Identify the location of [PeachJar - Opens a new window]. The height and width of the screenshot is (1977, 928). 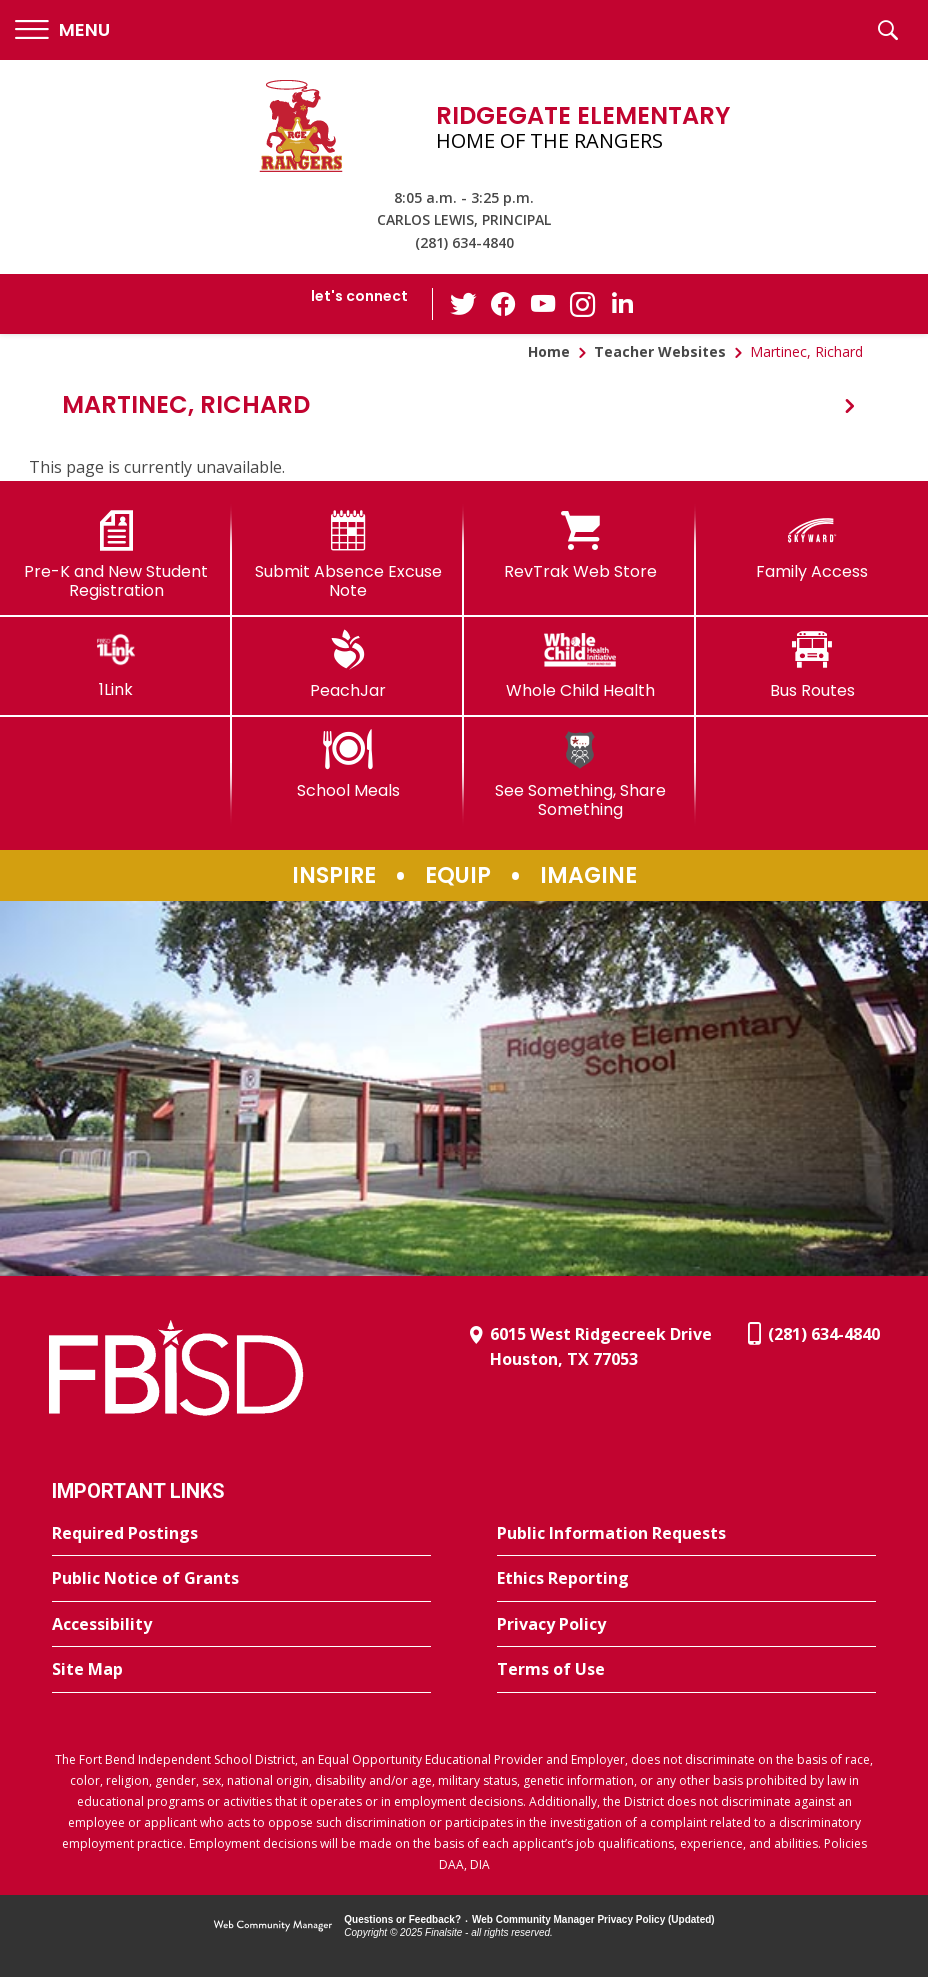
(348, 665).